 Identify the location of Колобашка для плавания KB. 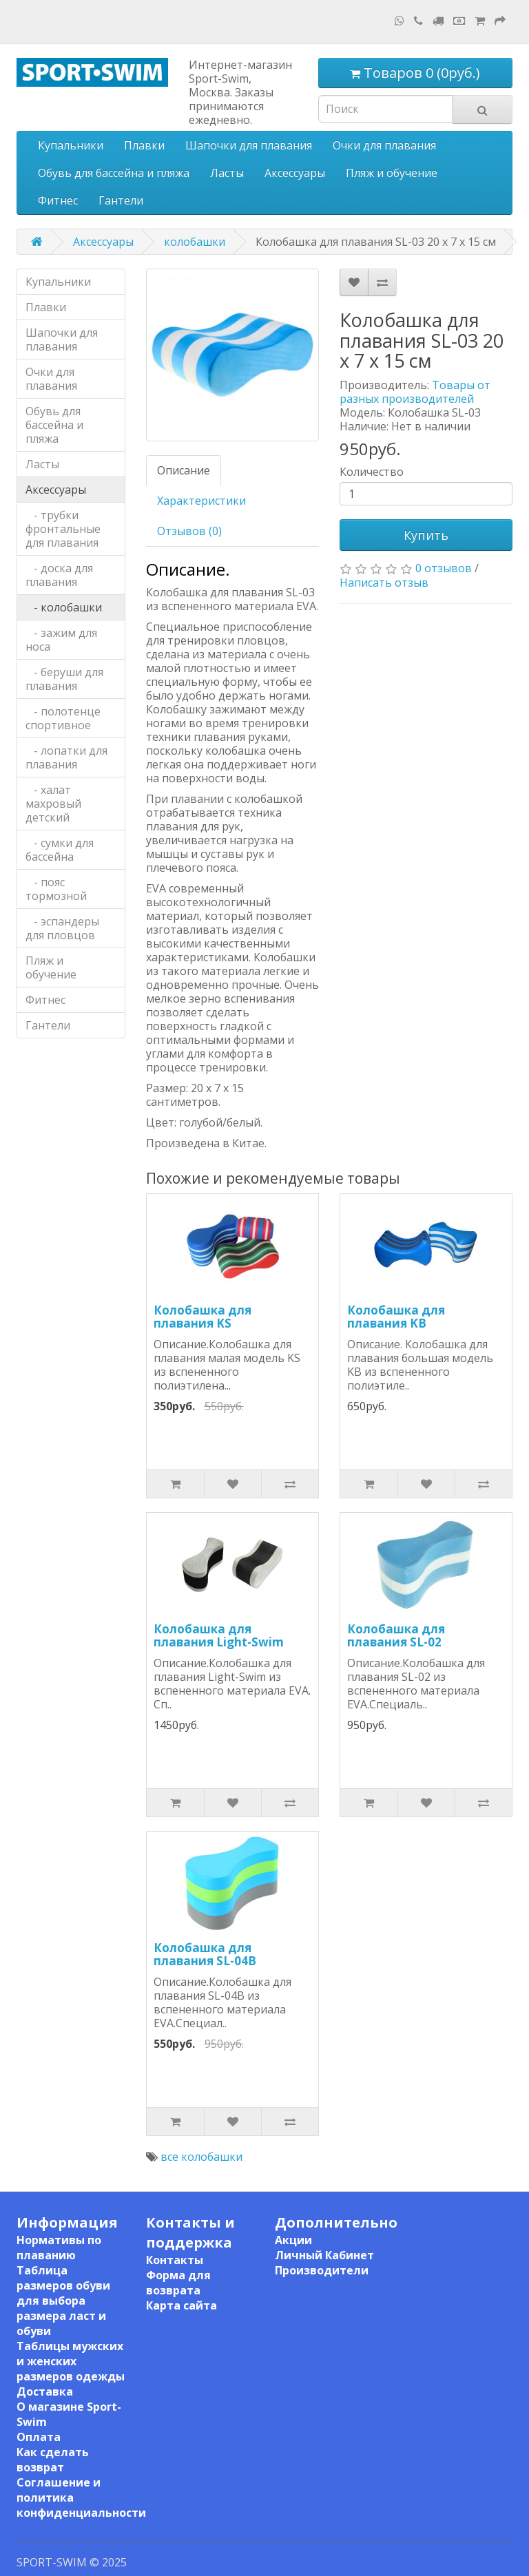
(396, 1316).